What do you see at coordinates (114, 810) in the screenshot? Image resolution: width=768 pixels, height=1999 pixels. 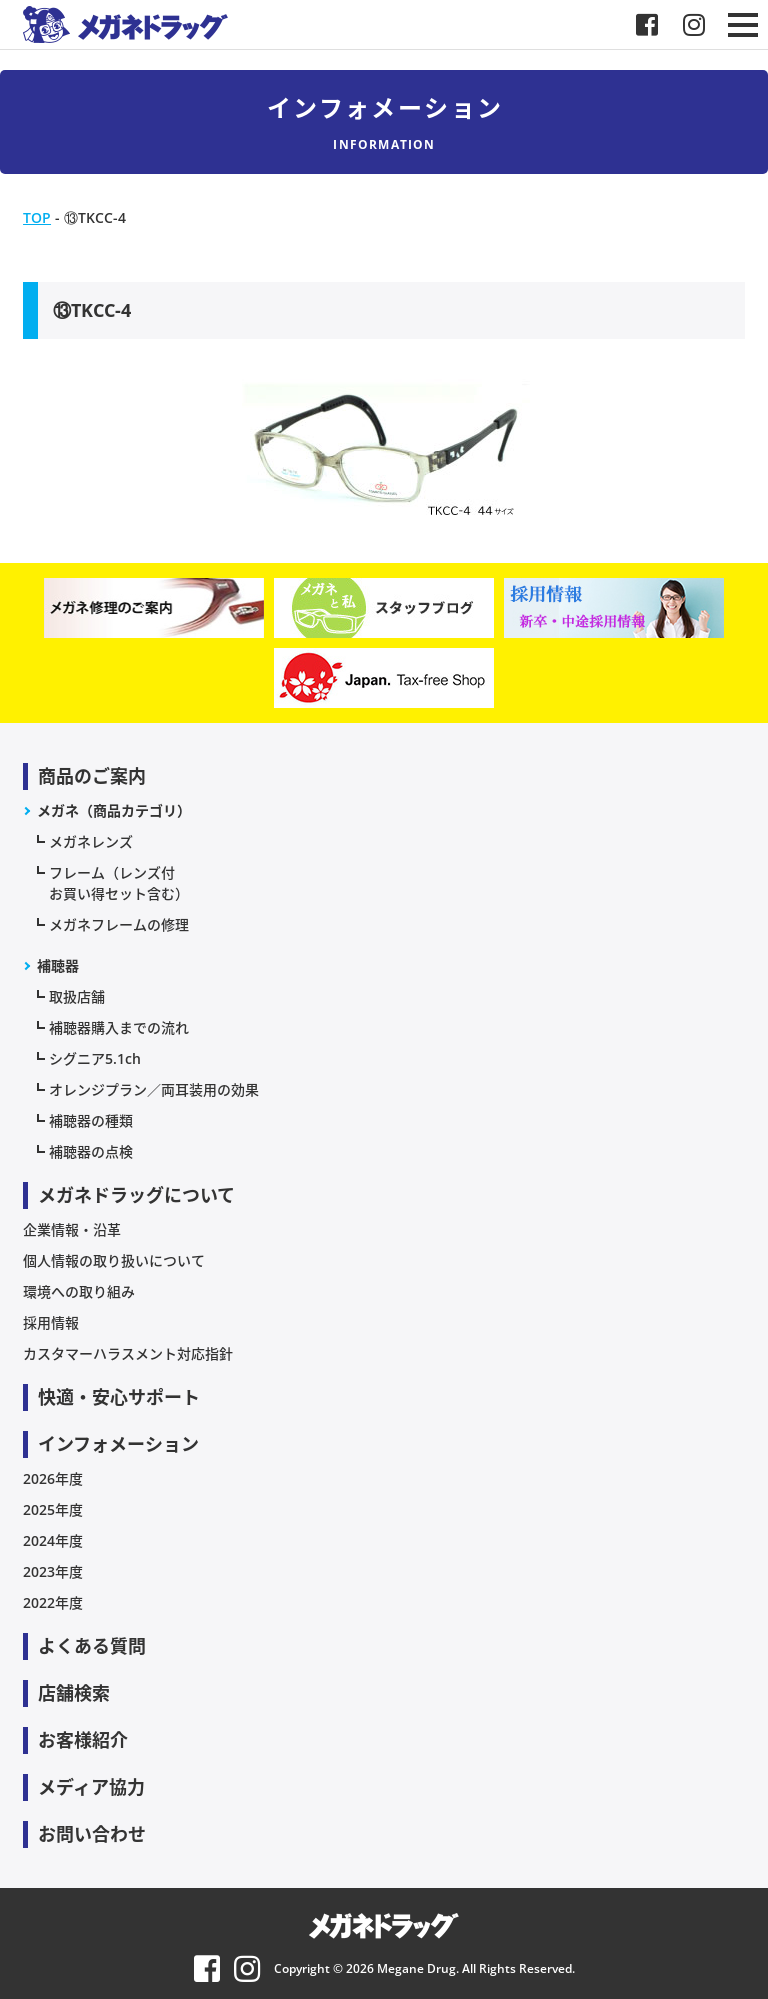 I see `メガネ（商品カテゴリ）` at bounding box center [114, 810].